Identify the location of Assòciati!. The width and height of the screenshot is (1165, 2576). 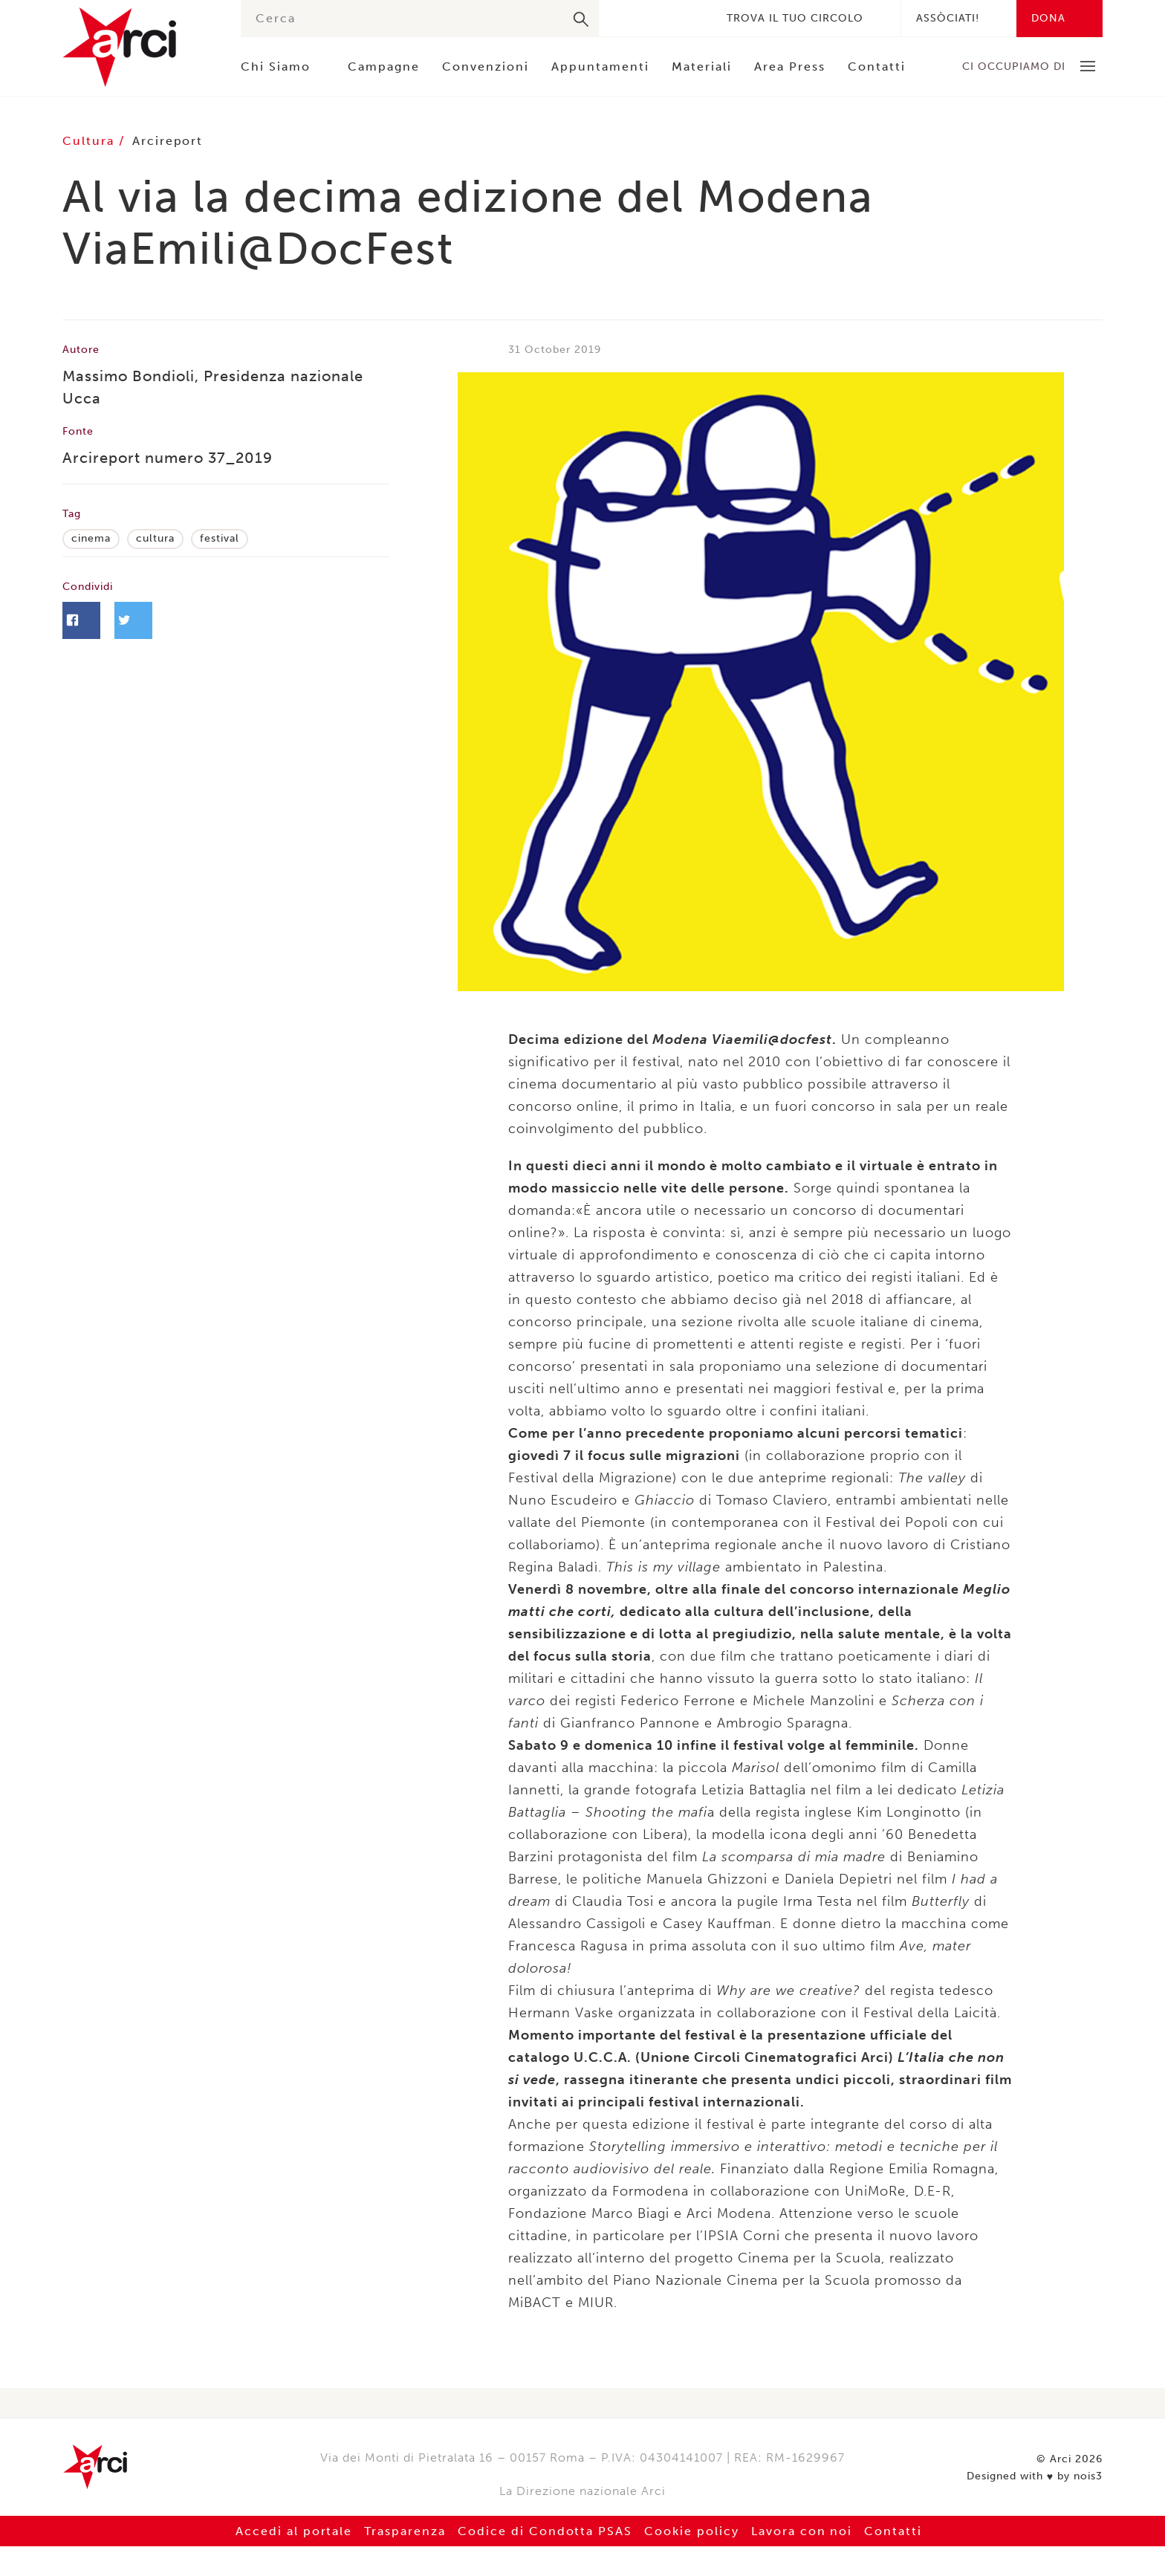
(947, 18).